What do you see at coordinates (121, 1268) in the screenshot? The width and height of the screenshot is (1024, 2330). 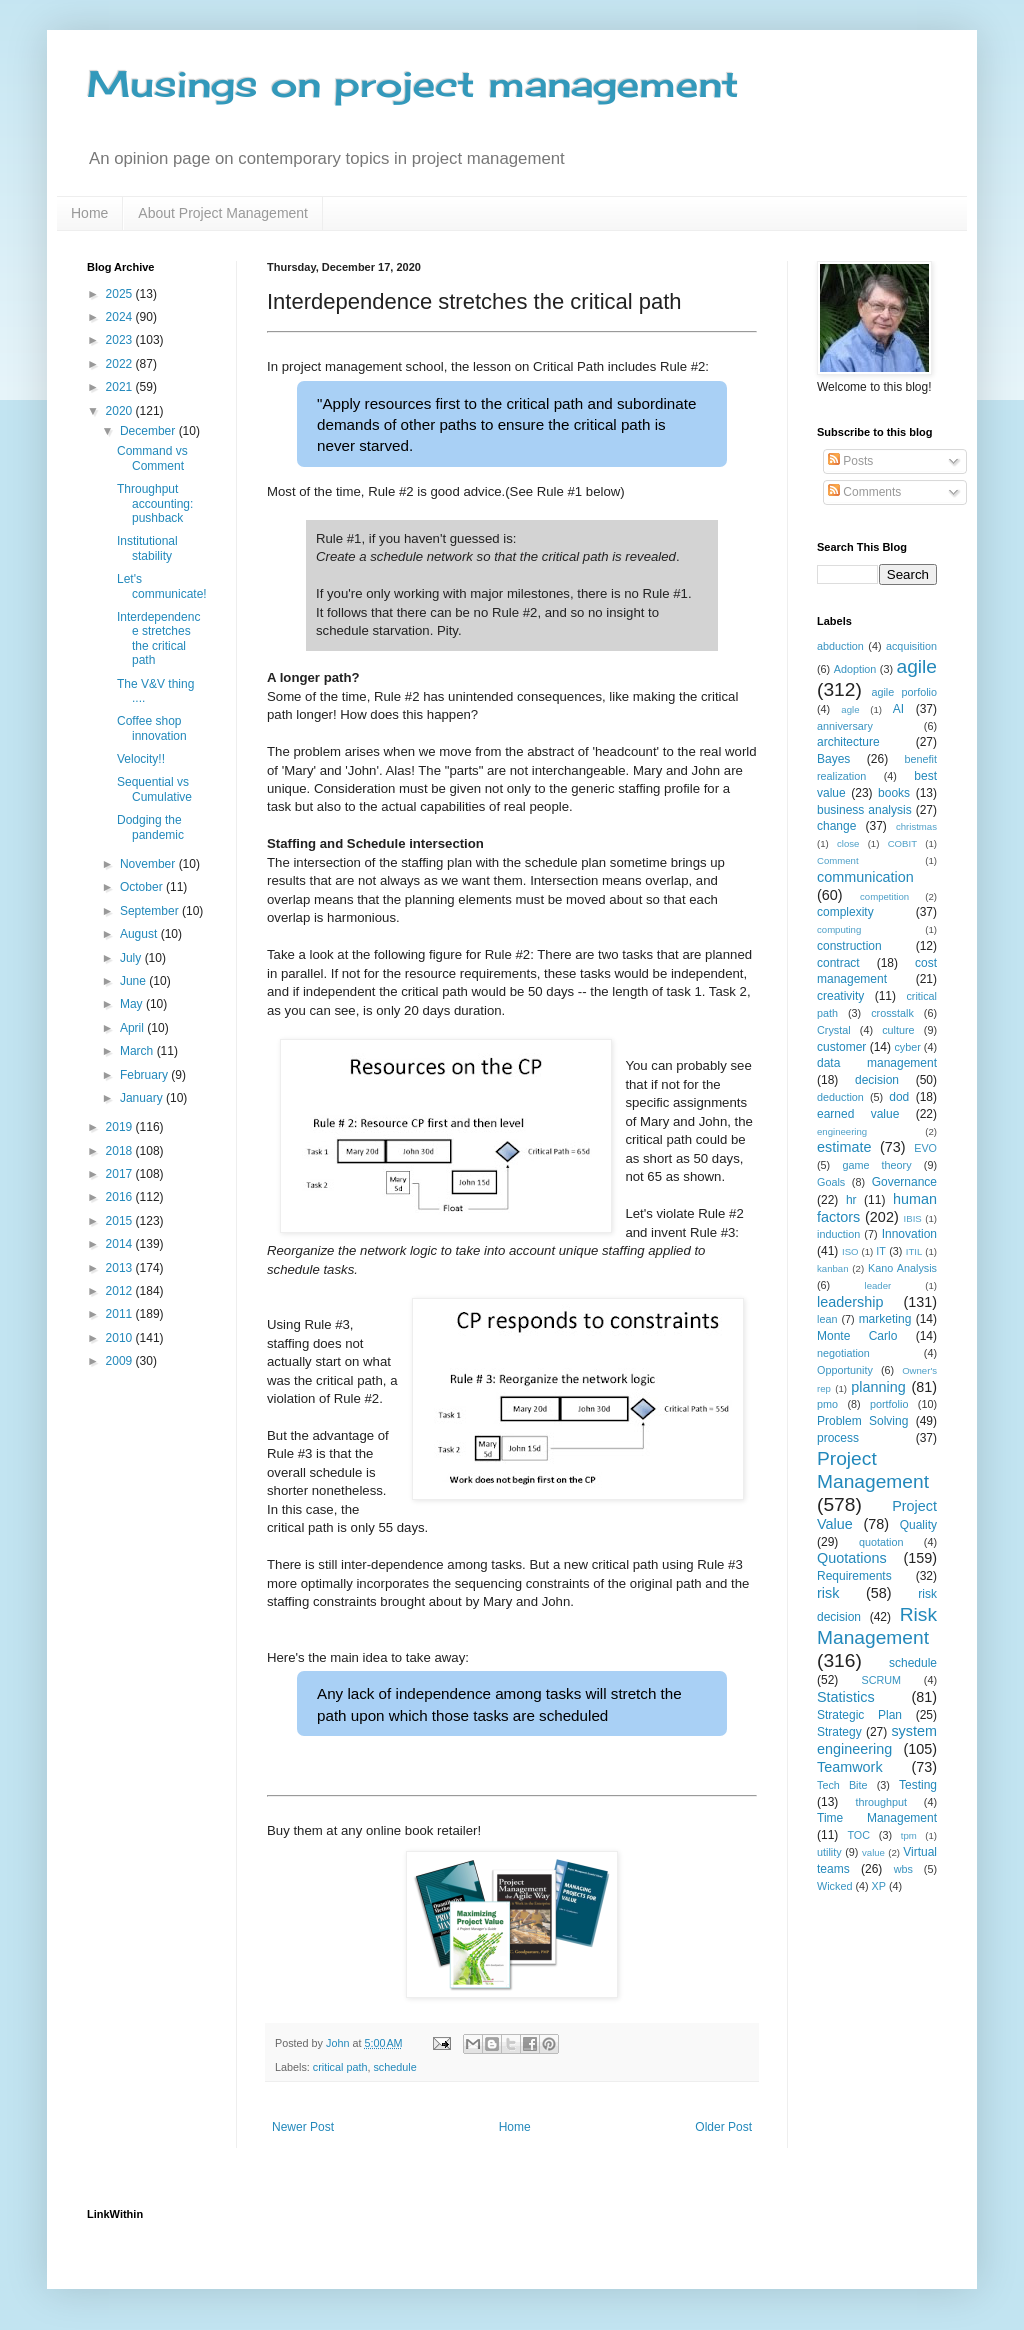 I see `2013` at bounding box center [121, 1268].